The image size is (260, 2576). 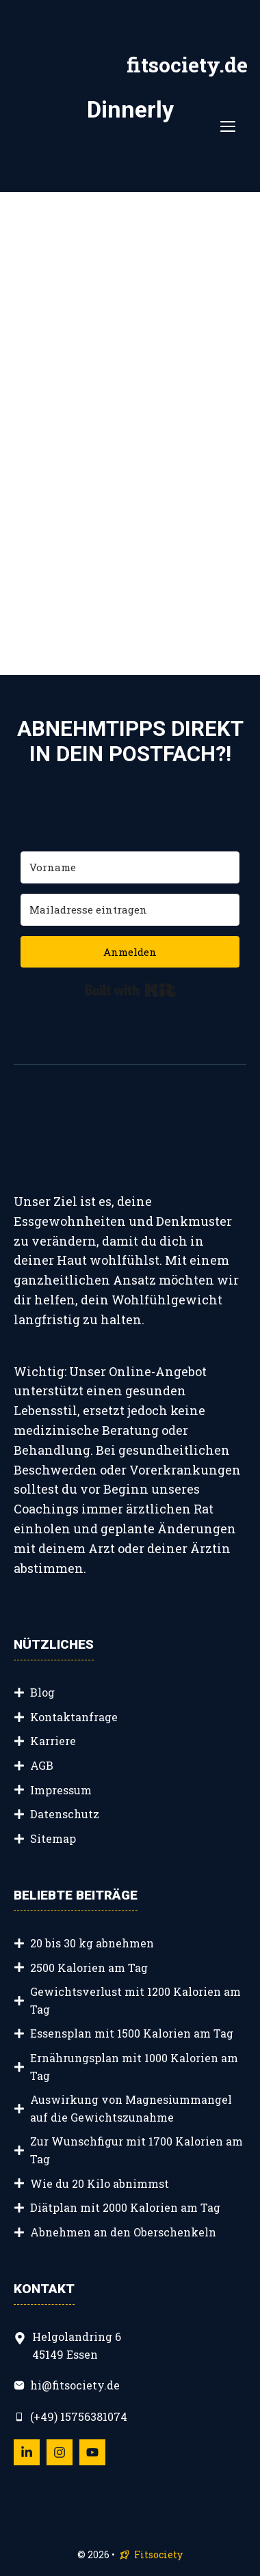 What do you see at coordinates (41, 1765) in the screenshot?
I see `AGB` at bounding box center [41, 1765].